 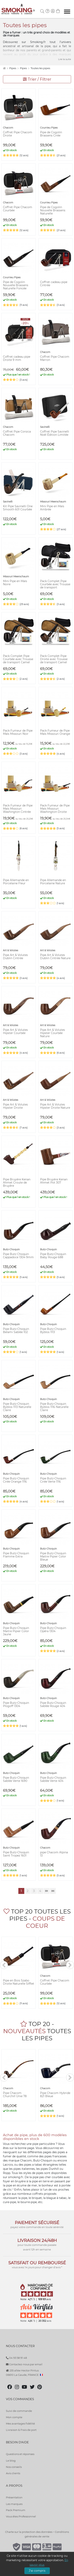 I want to click on Pack Fumeur de Pipe Maïs Missouri Washington Cintrée, so click(x=18, y=809).